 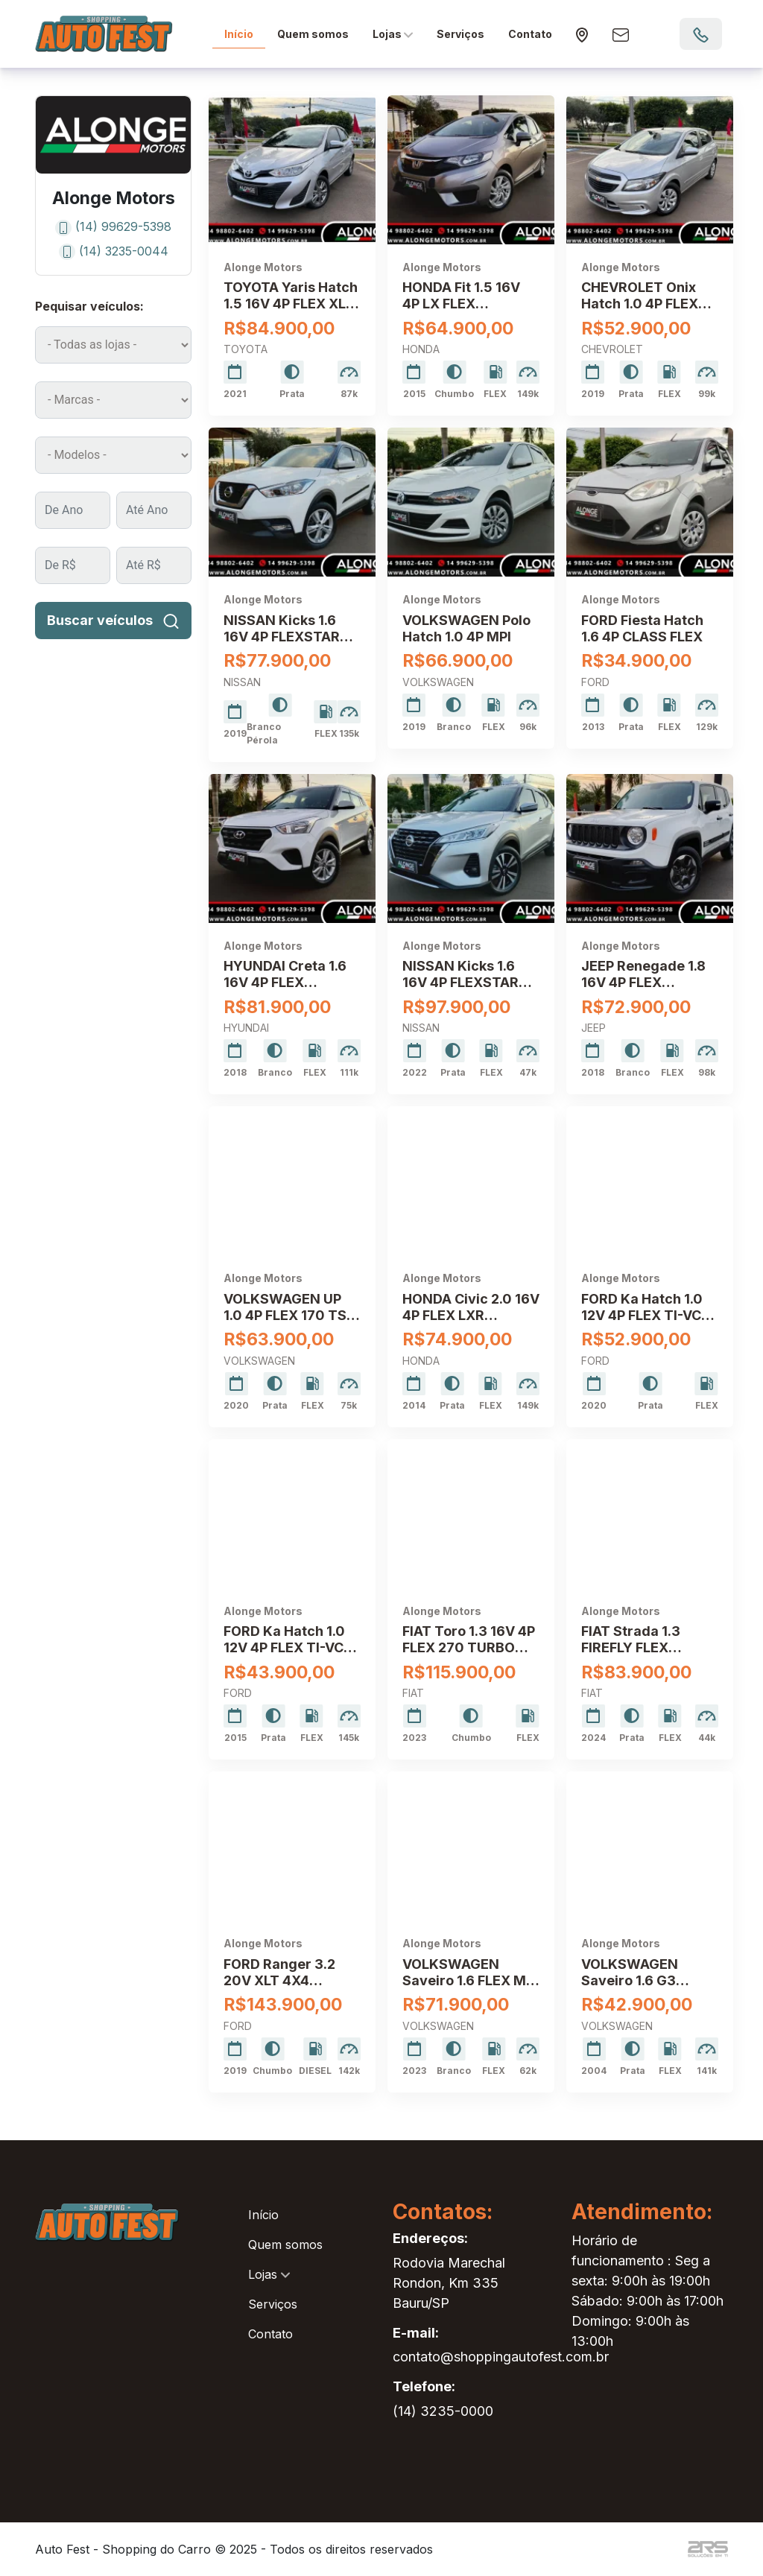 What do you see at coordinates (460, 34) in the screenshot?
I see `Serviços` at bounding box center [460, 34].